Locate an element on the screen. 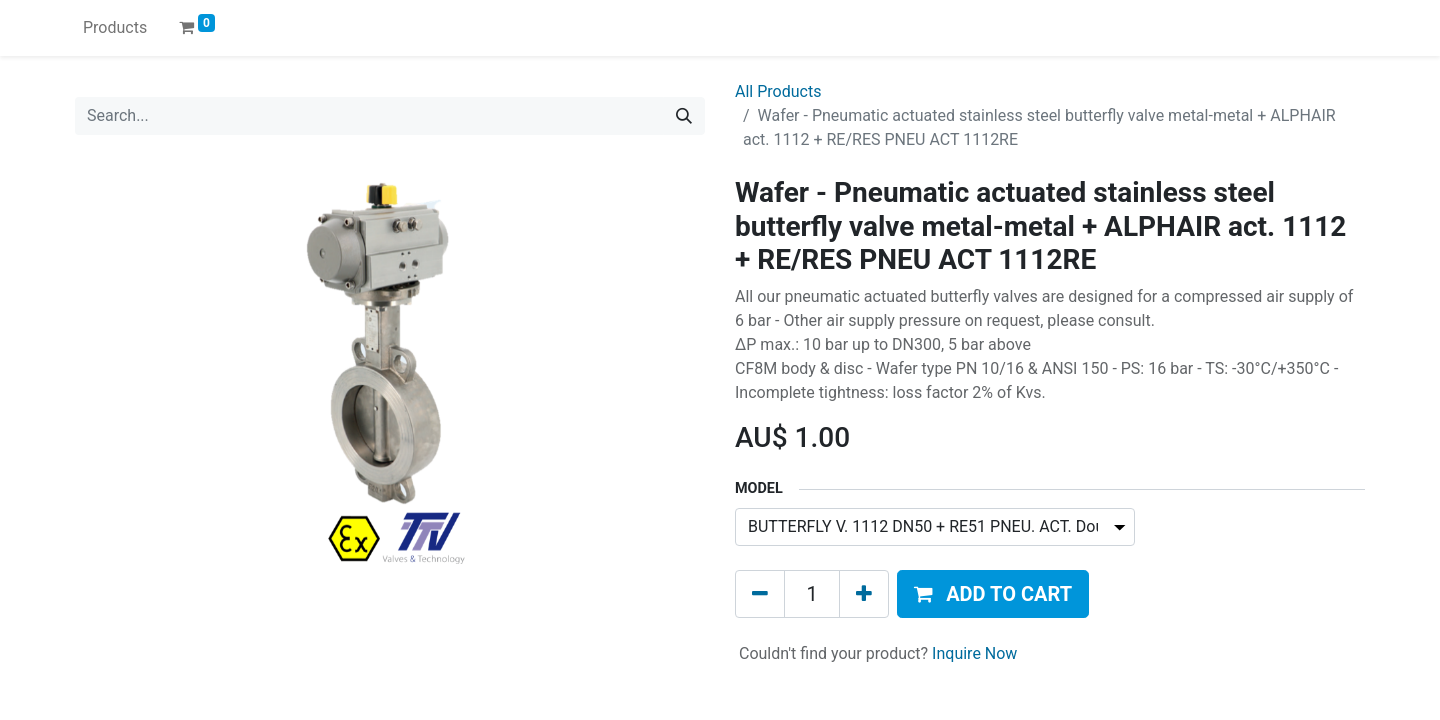 The image size is (1440, 720). [button] is located at coordinates (993, 594).